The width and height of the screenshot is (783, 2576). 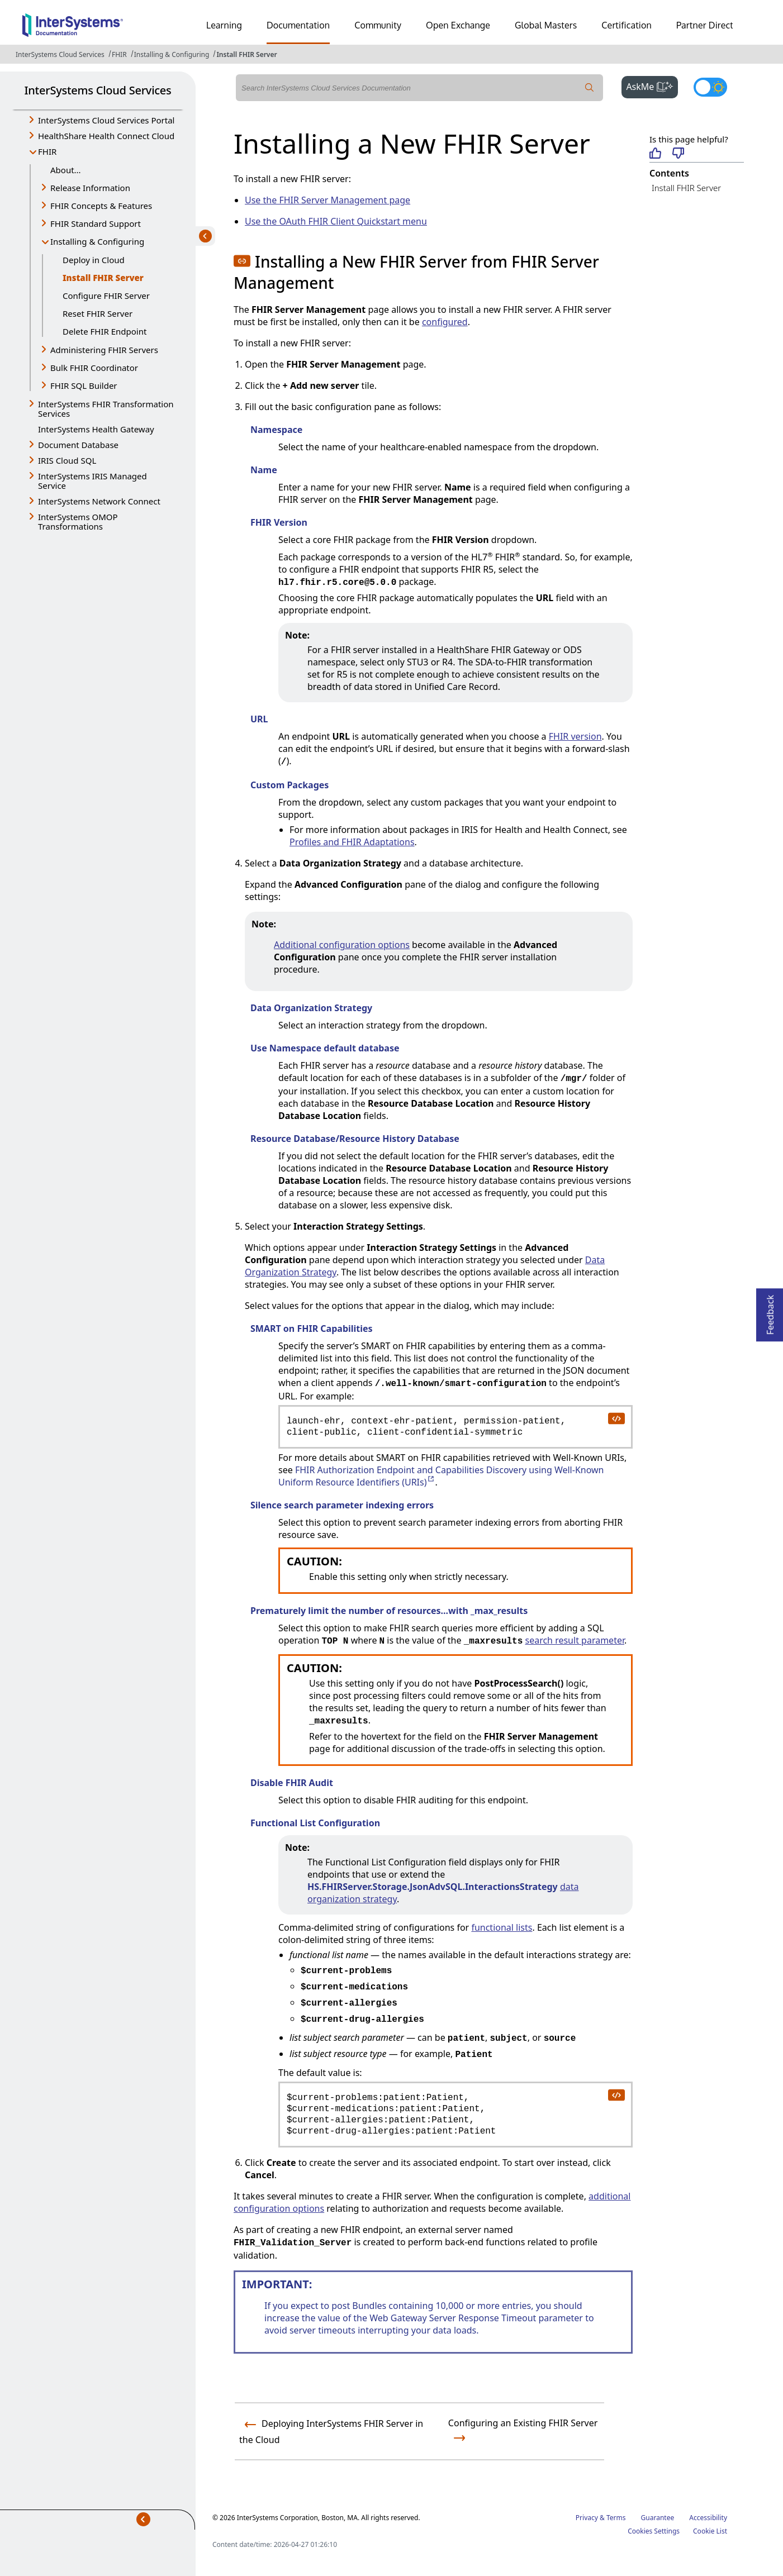 I want to click on Bulk FHIR Coordinator [button], so click(x=94, y=367).